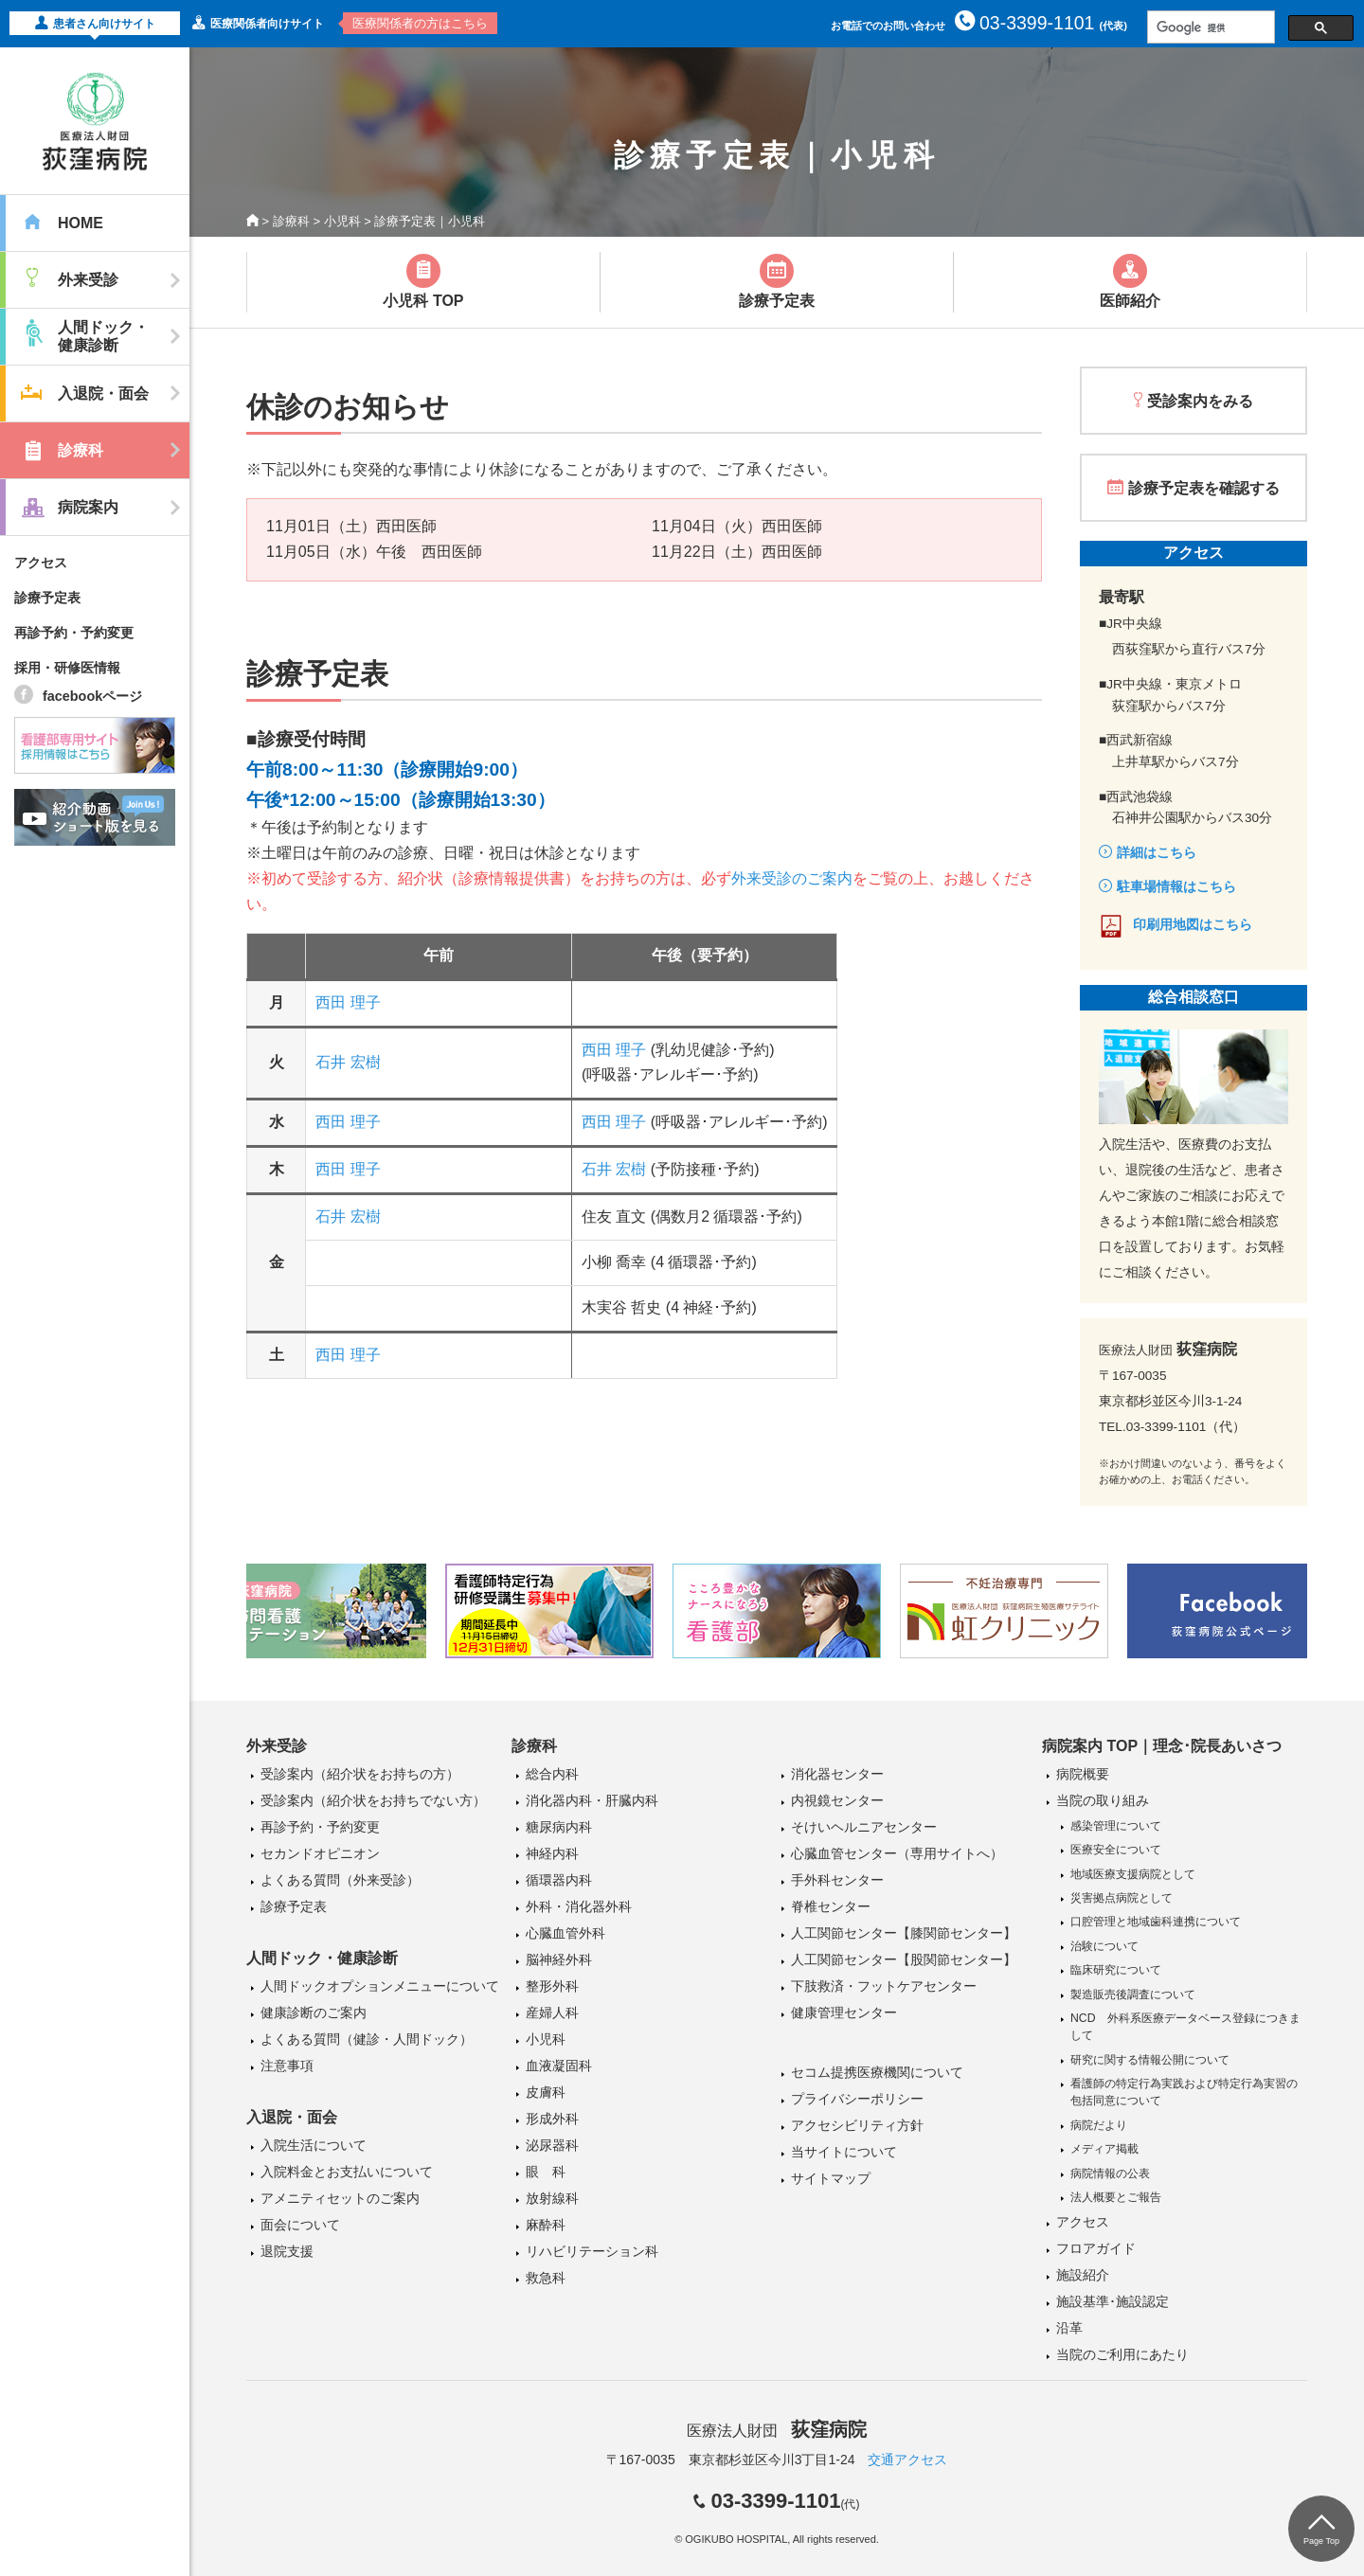  Describe the element at coordinates (47, 597) in the screenshot. I see `診療予定表` at that location.